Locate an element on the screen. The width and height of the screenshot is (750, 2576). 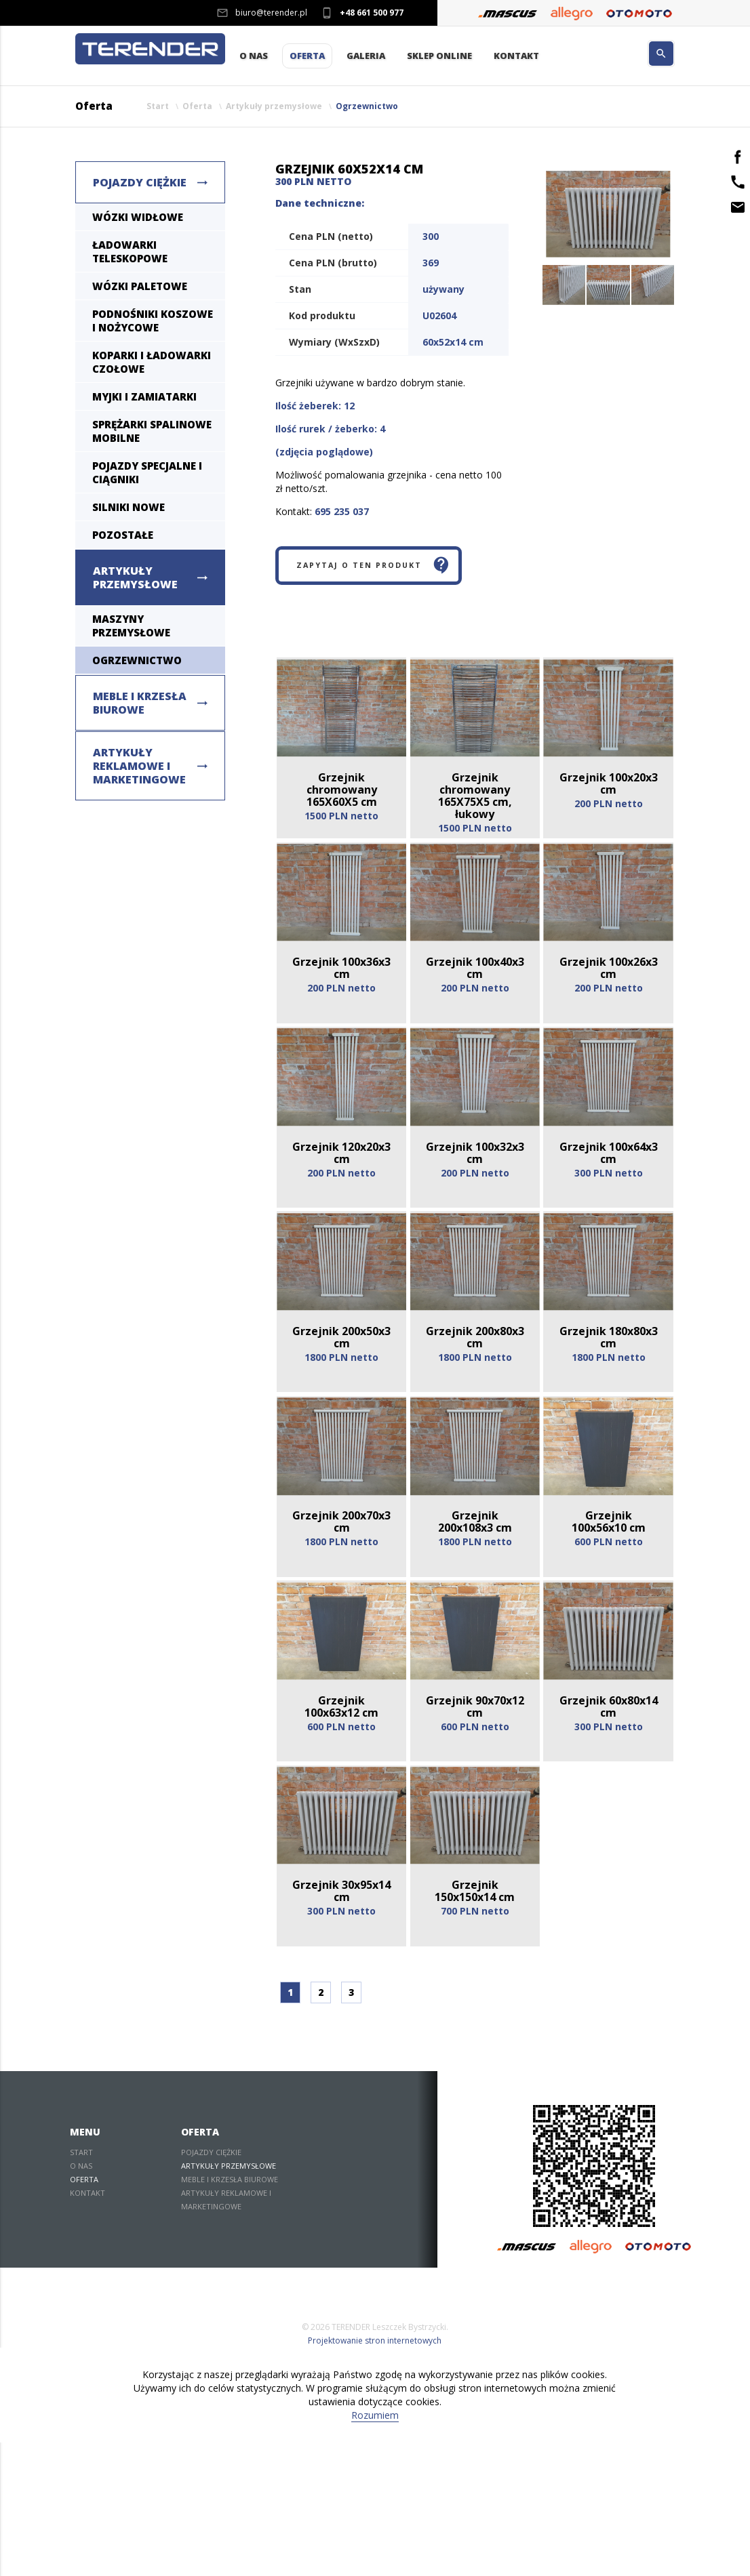
Projektowanie stron internetowych is located at coordinates (374, 2474).